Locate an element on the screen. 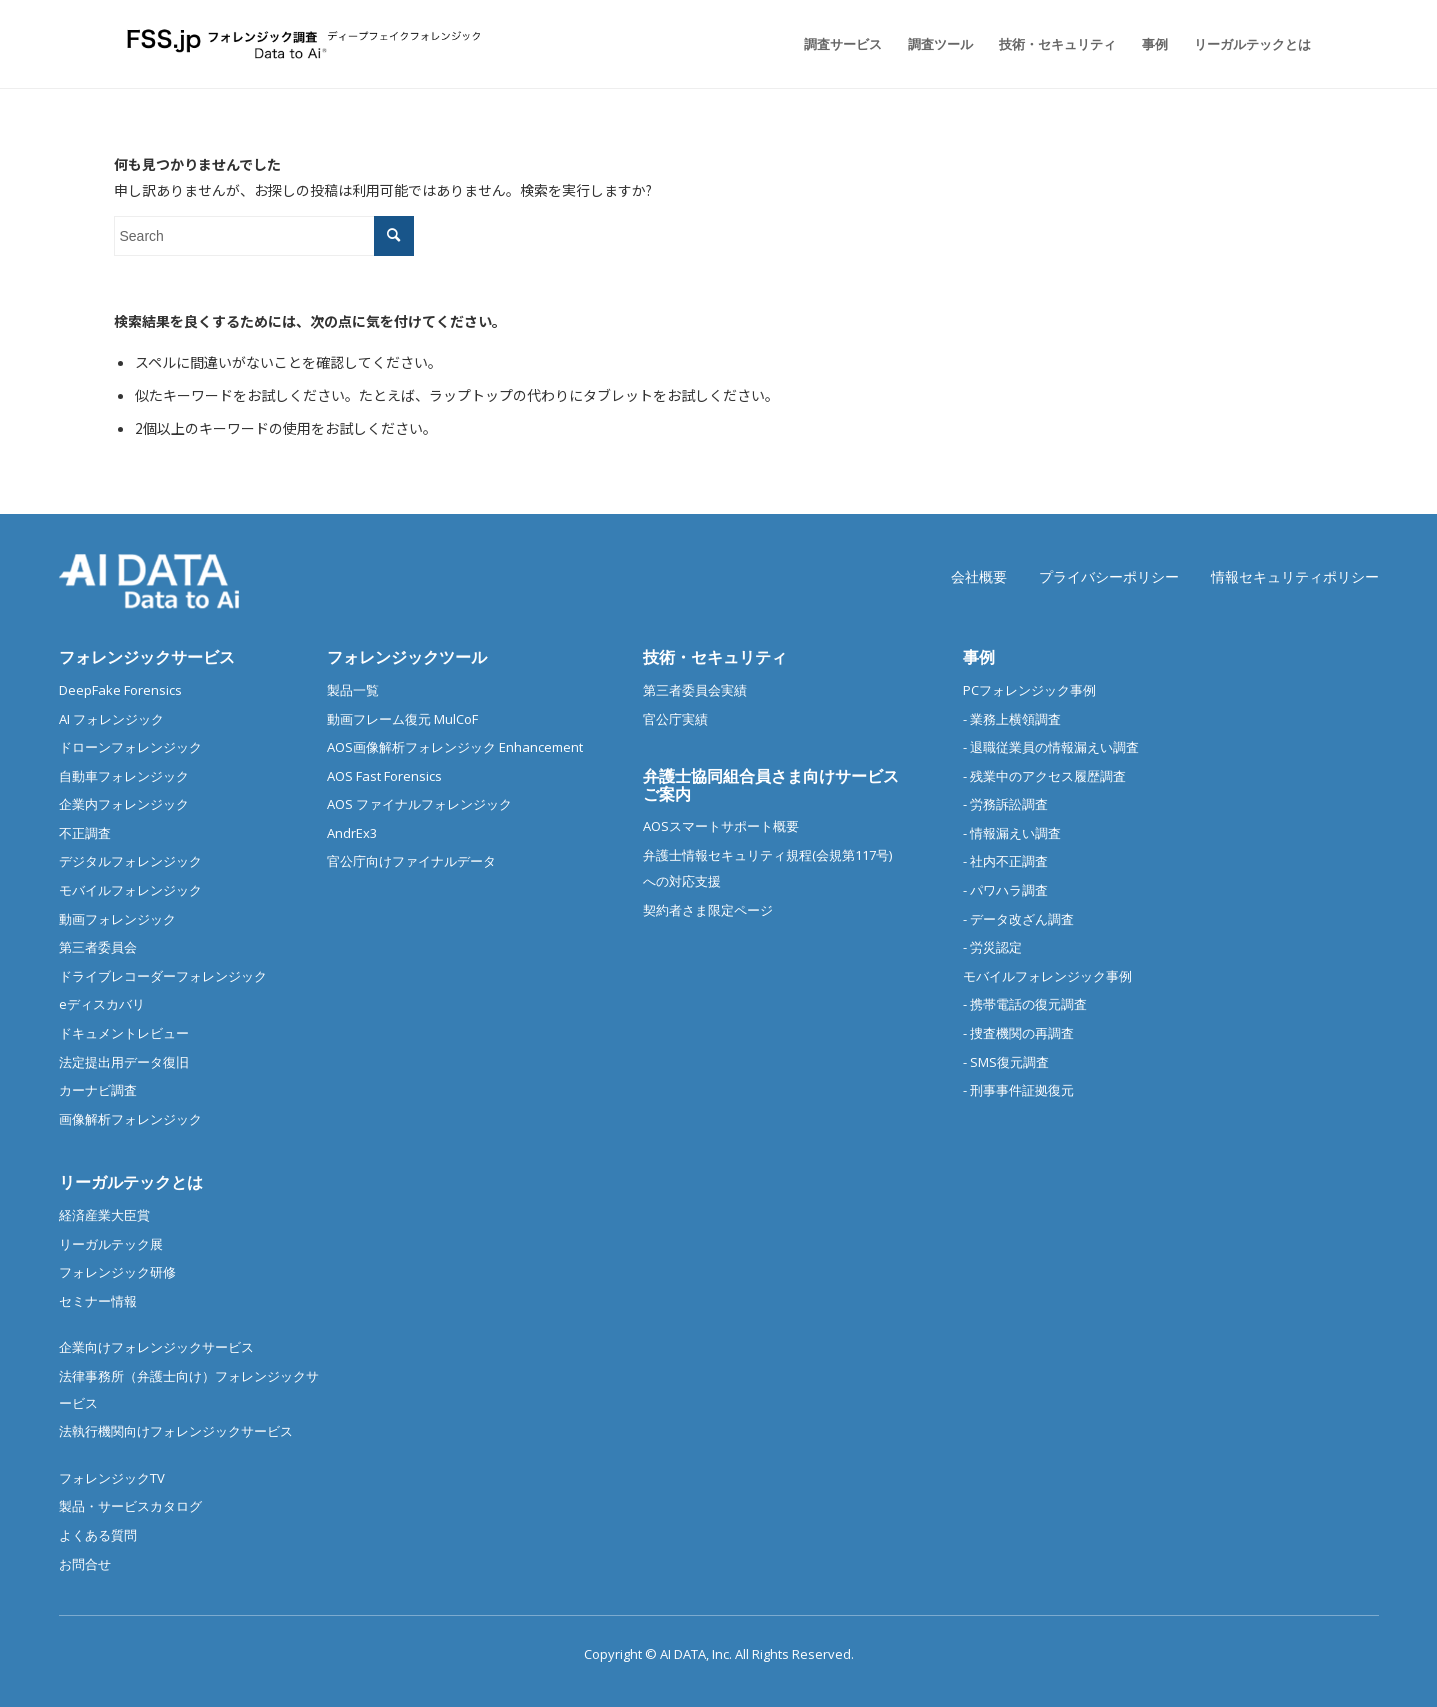  - 退職従業員の情報漏えい調査 is located at coordinates (1051, 747).